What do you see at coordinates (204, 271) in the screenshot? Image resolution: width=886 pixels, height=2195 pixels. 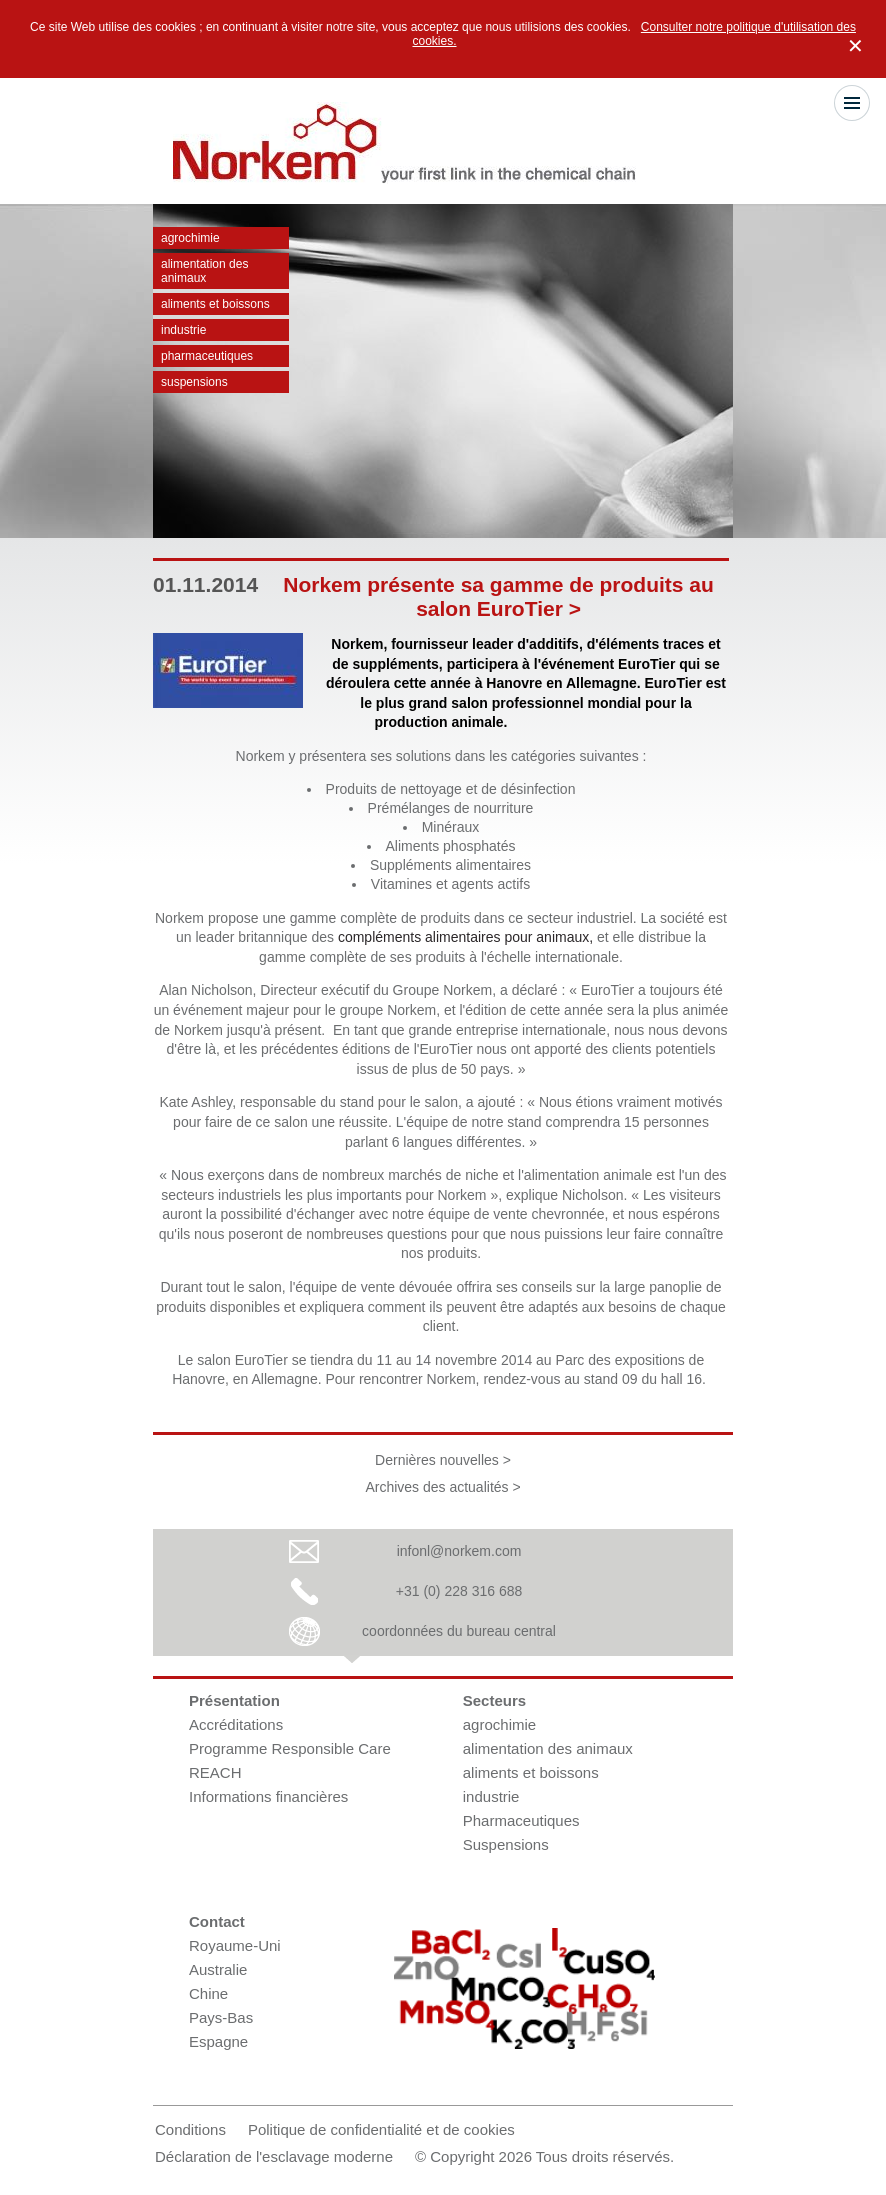 I see `alimentation des animaux` at bounding box center [204, 271].